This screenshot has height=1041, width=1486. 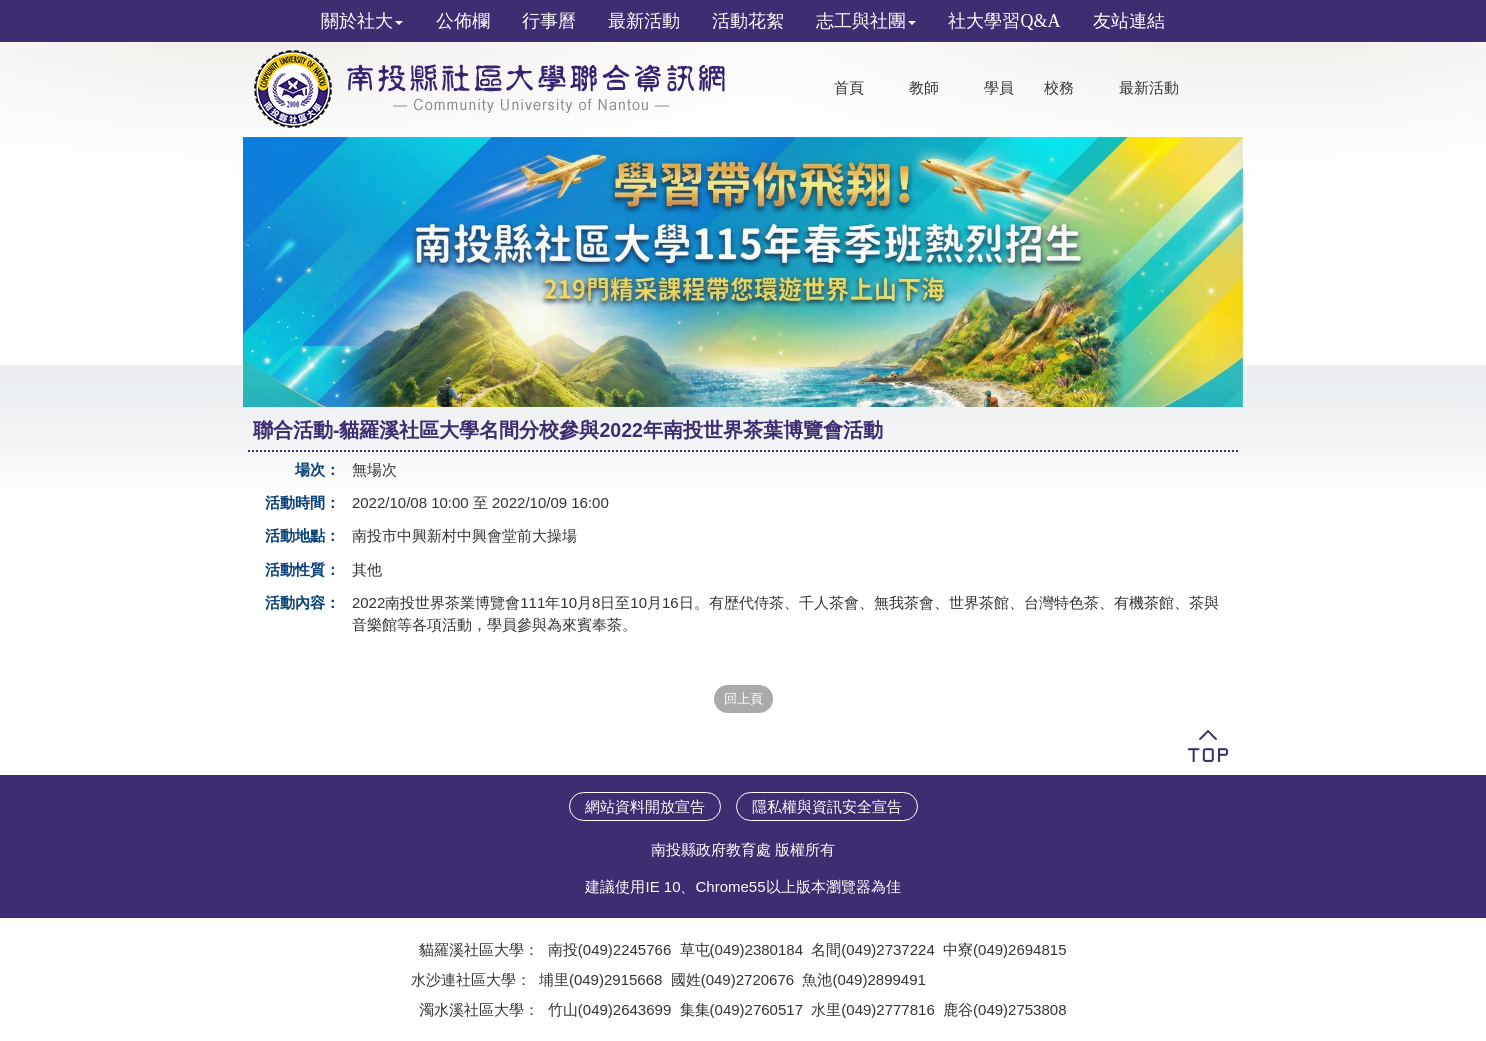 What do you see at coordinates (999, 88) in the screenshot?
I see `學員` at bounding box center [999, 88].